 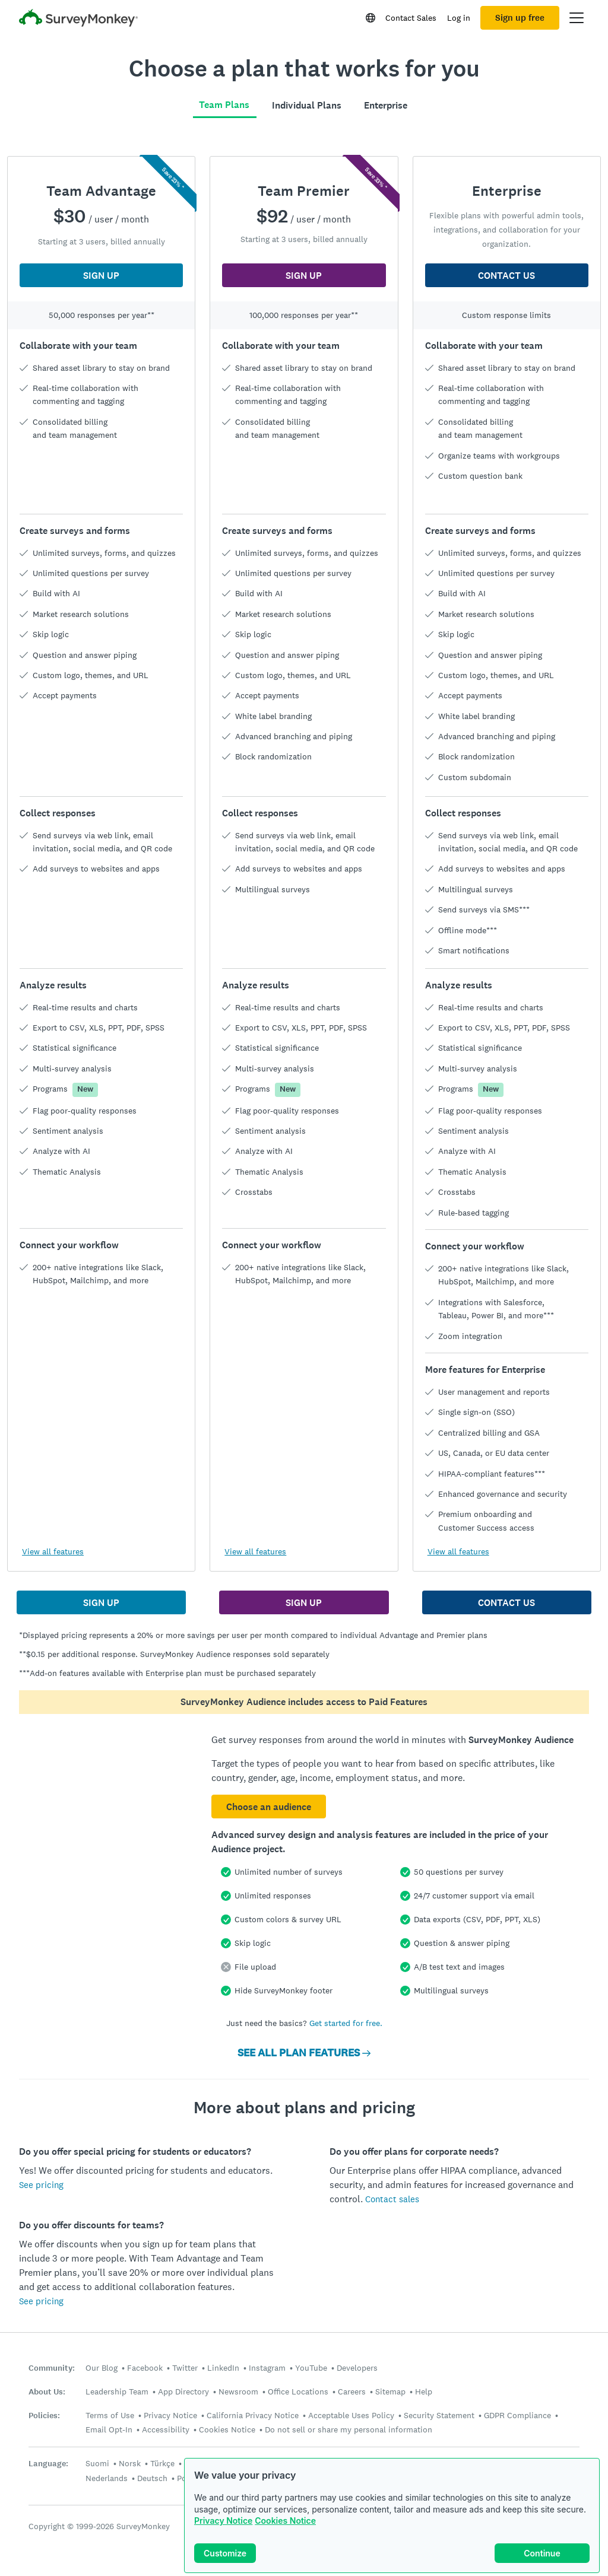 I want to click on Email Opt-In, so click(x=109, y=2429).